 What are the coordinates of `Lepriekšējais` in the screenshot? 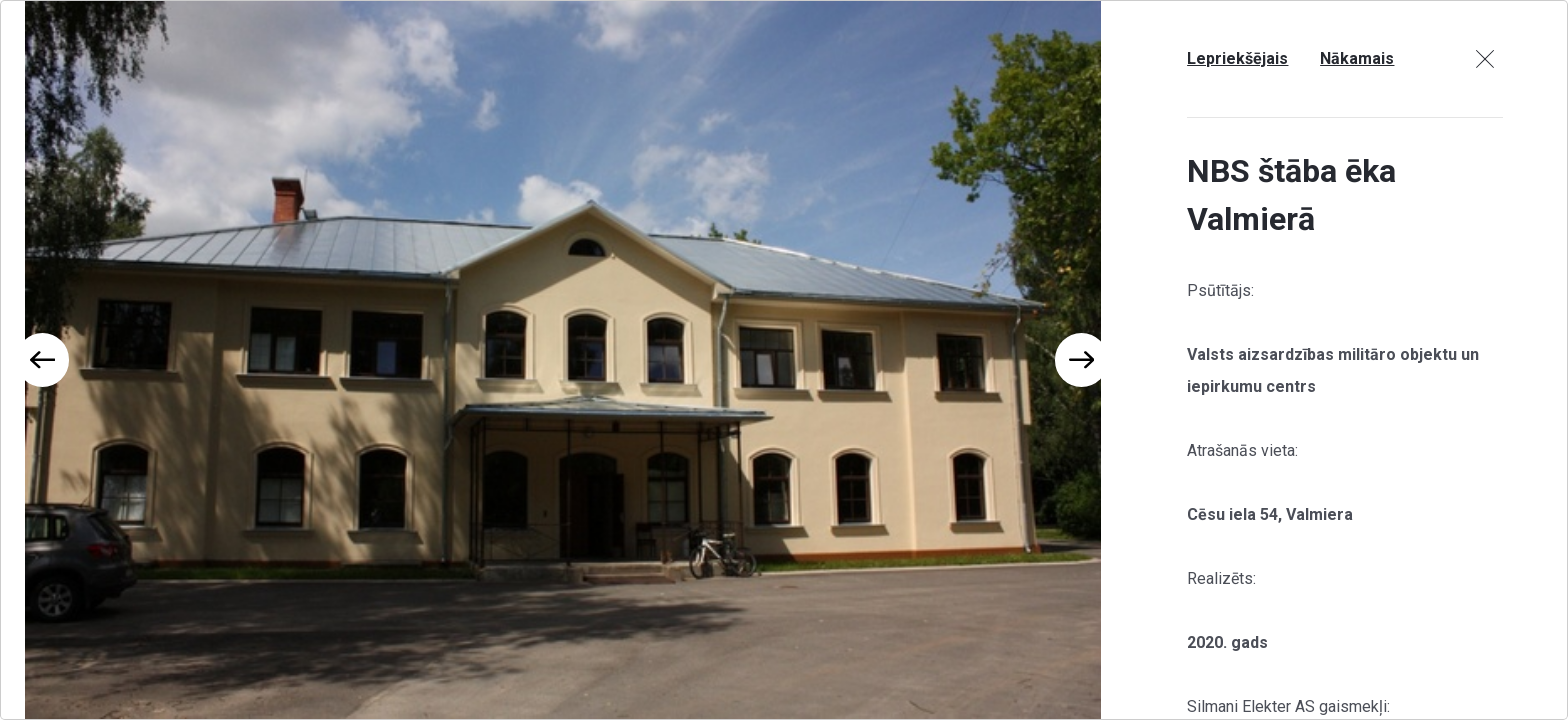 It's located at (1237, 58).